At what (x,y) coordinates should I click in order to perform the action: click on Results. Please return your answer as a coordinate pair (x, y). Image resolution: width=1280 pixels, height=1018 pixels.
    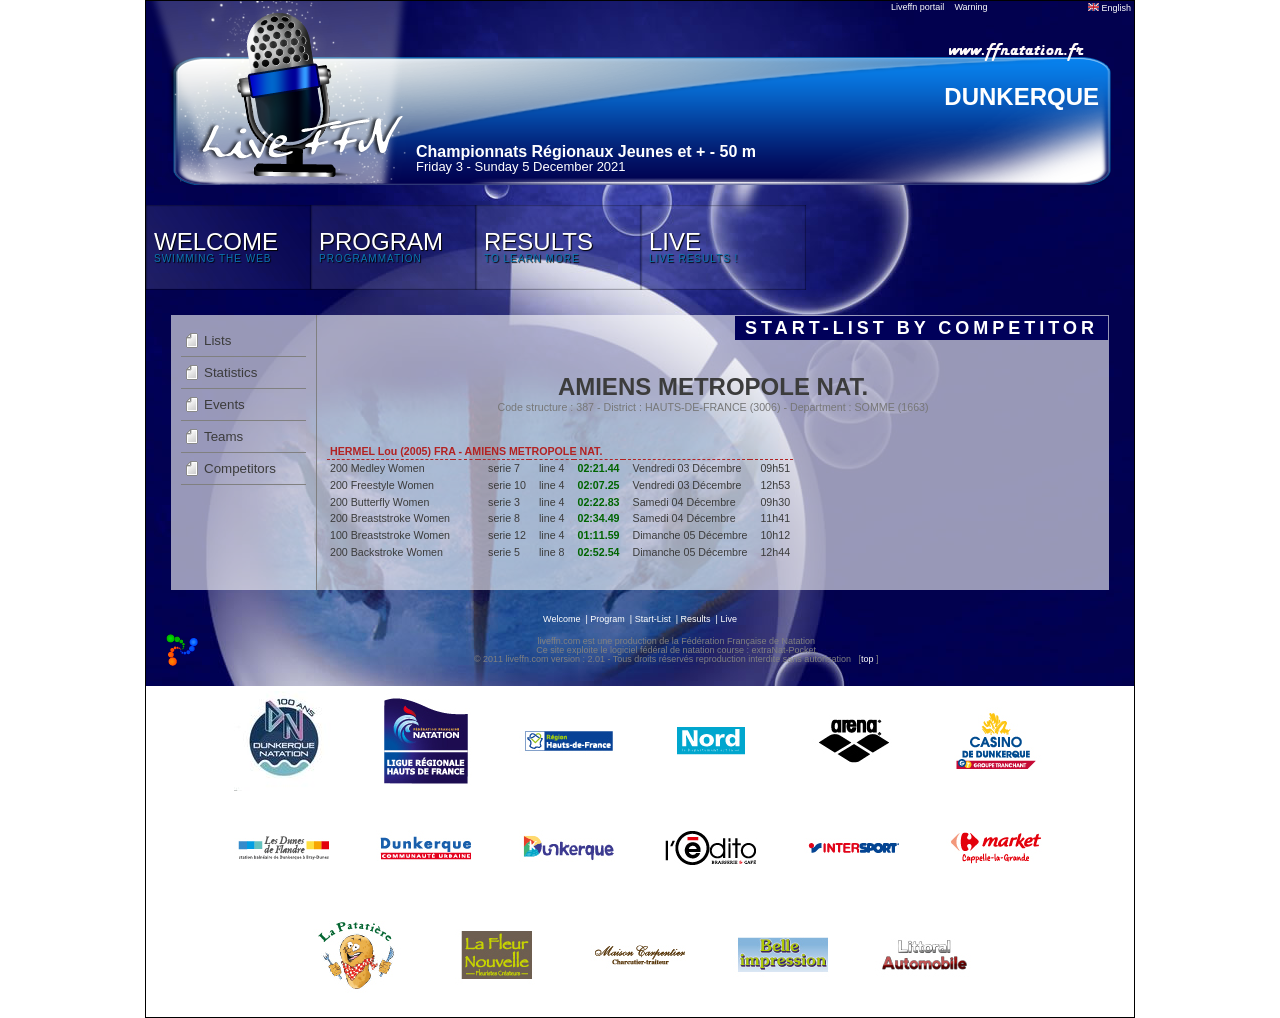
    Looking at the image, I should click on (696, 619).